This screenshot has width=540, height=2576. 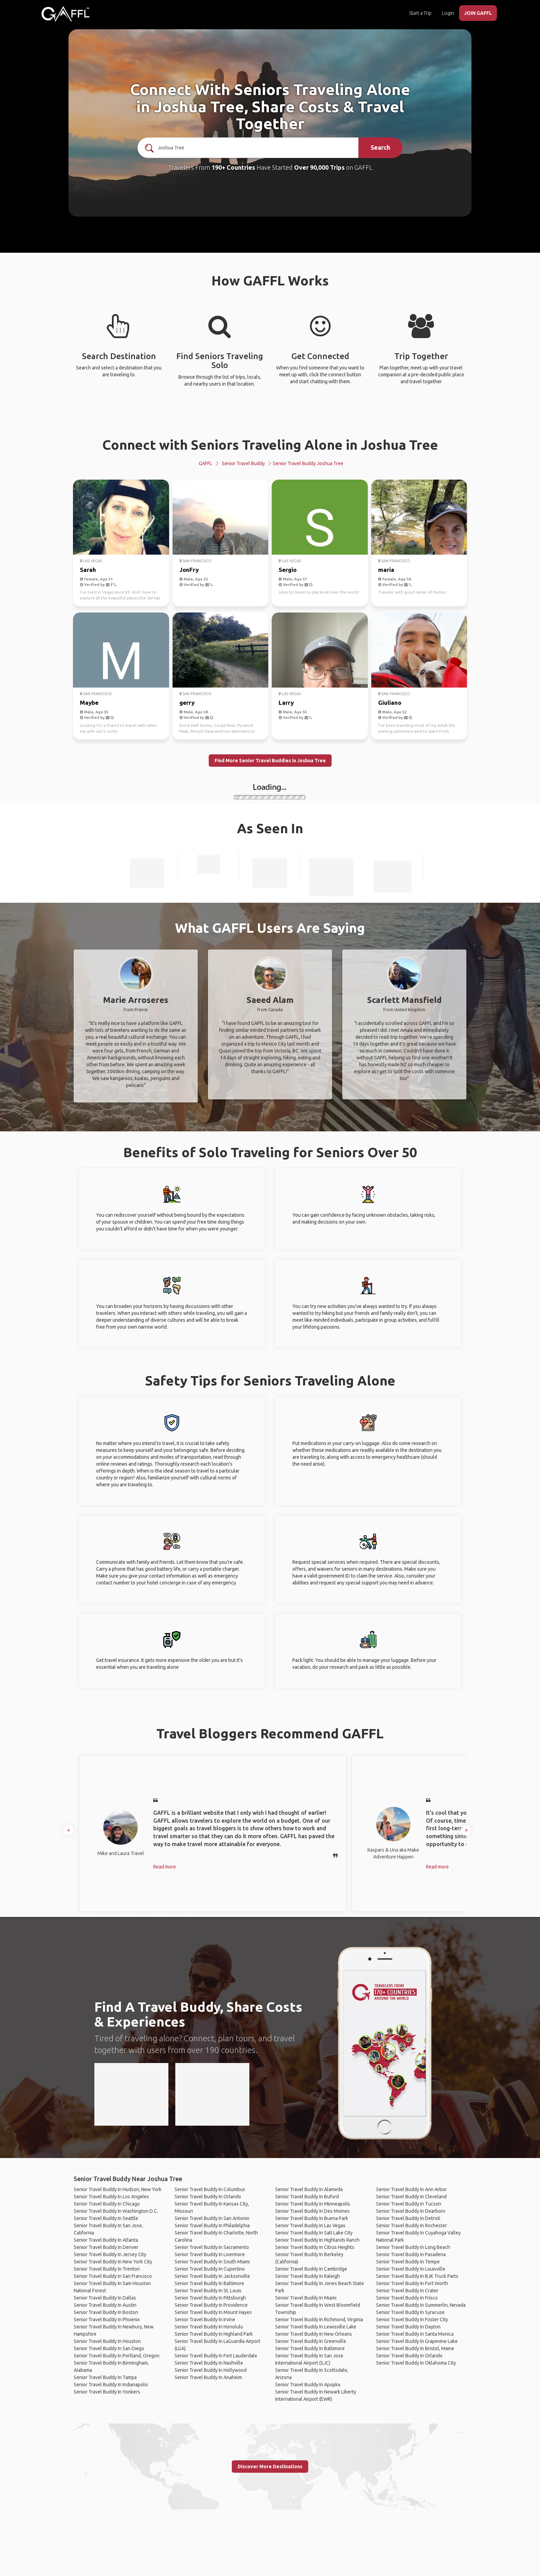 I want to click on Senior Travel Buddy In Irvine, so click(x=205, y=2319).